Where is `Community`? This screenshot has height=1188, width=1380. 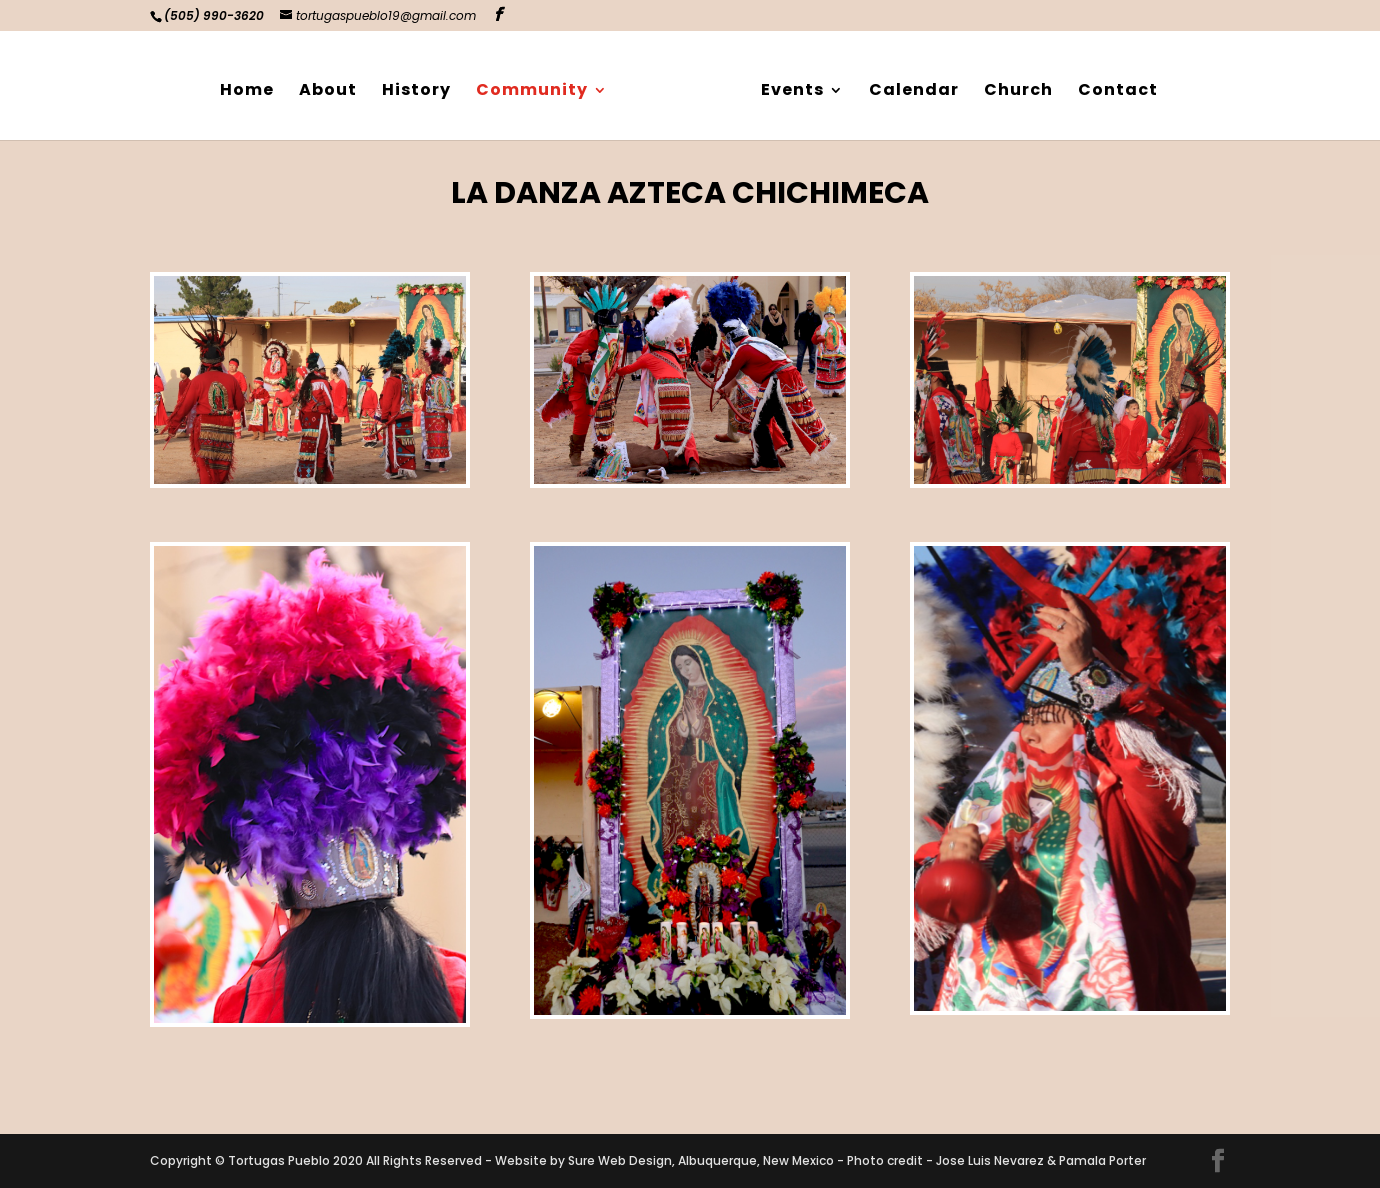
Community is located at coordinates (539, 86).